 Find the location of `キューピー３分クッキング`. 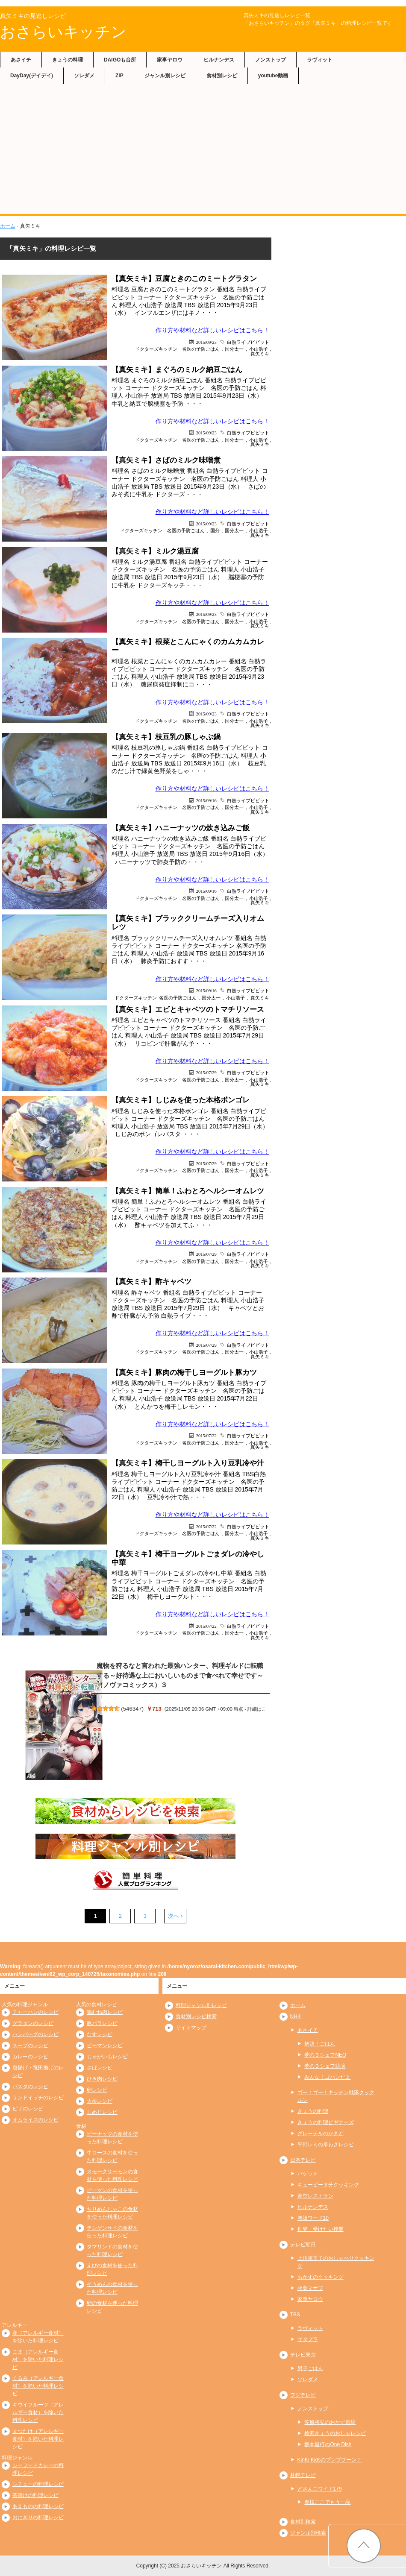

キューピー３分クッキング is located at coordinates (328, 2185).